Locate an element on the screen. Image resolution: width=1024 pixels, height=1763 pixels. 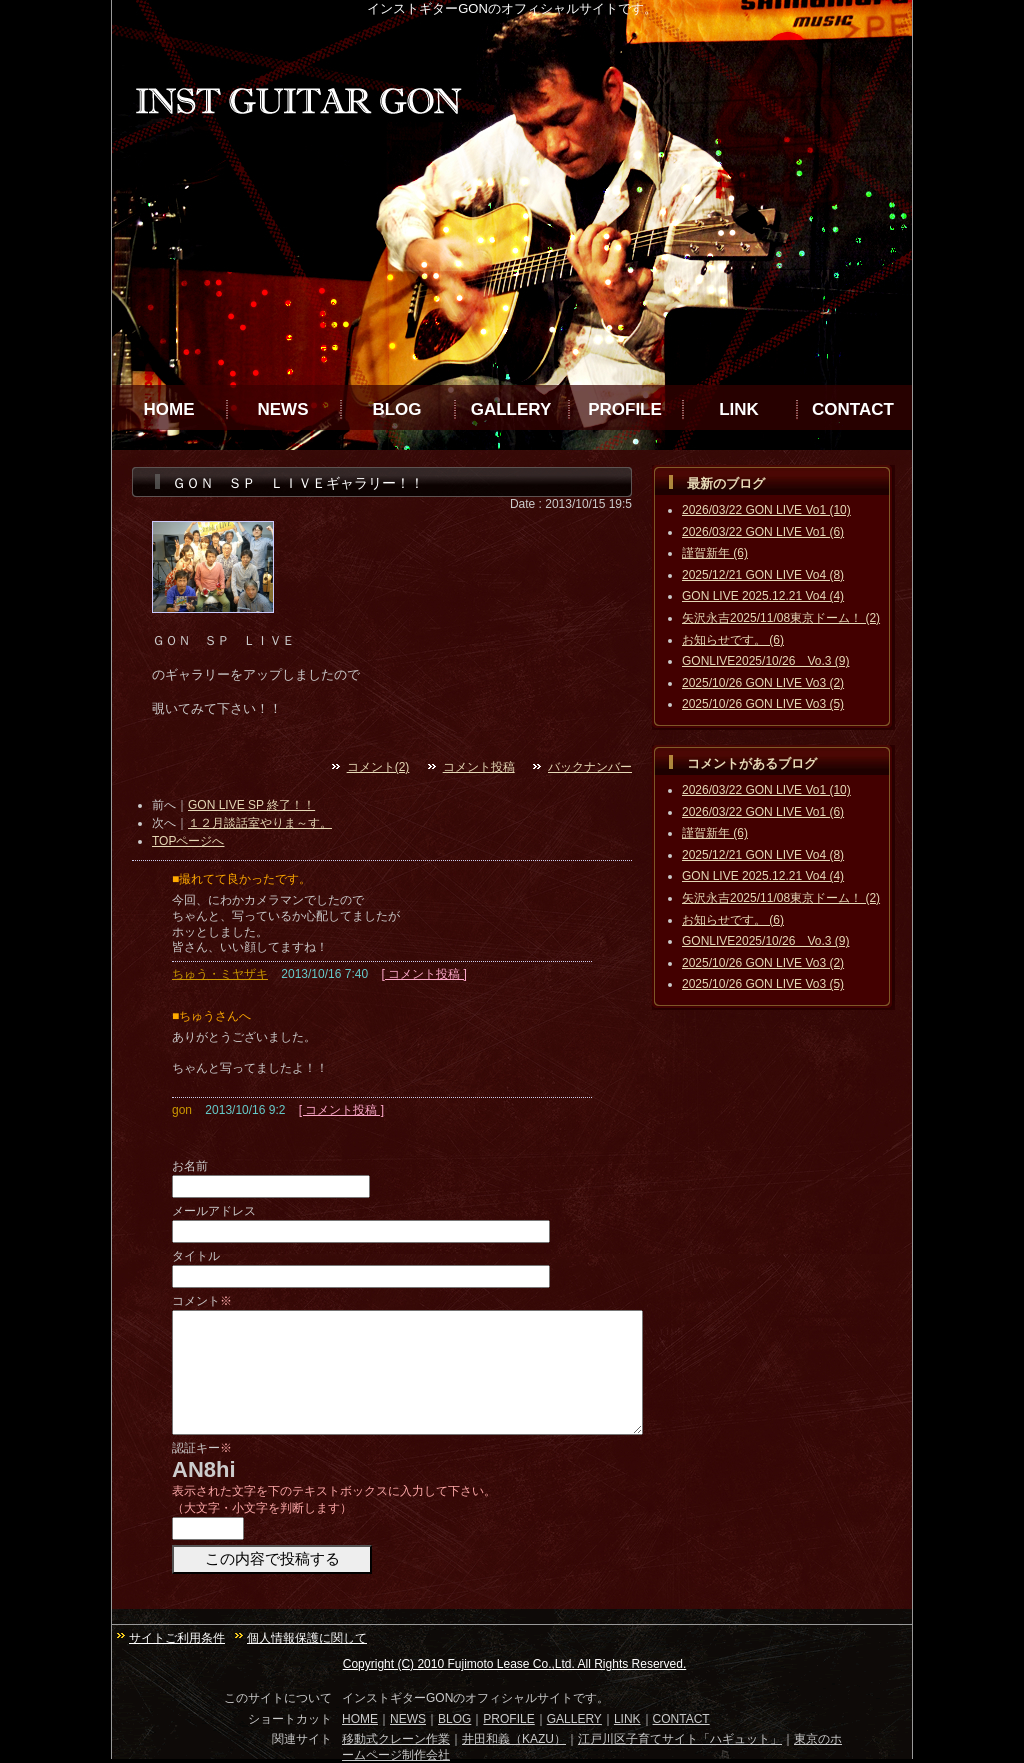
謹賀新年 (6) is located at coordinates (715, 553).